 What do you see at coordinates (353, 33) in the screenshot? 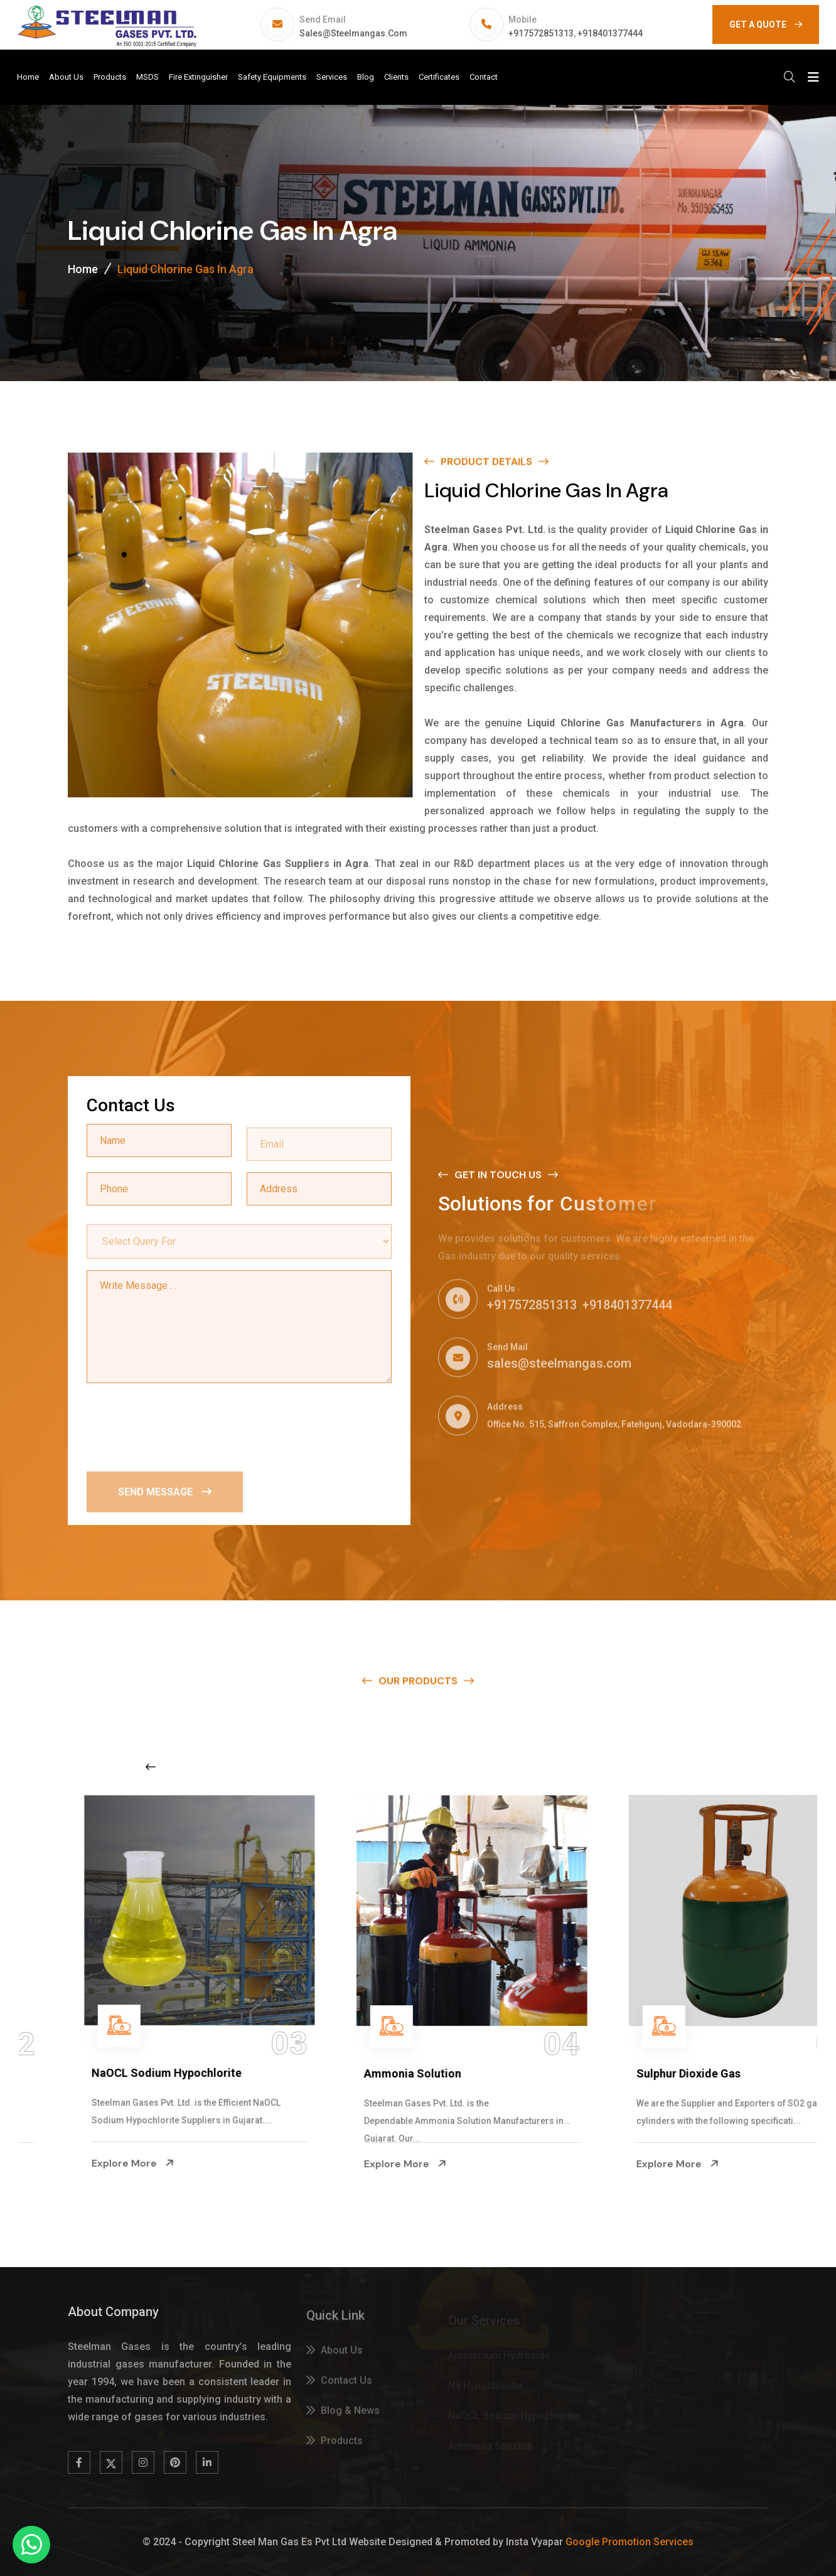
I see `sales@steelmangas.com` at bounding box center [353, 33].